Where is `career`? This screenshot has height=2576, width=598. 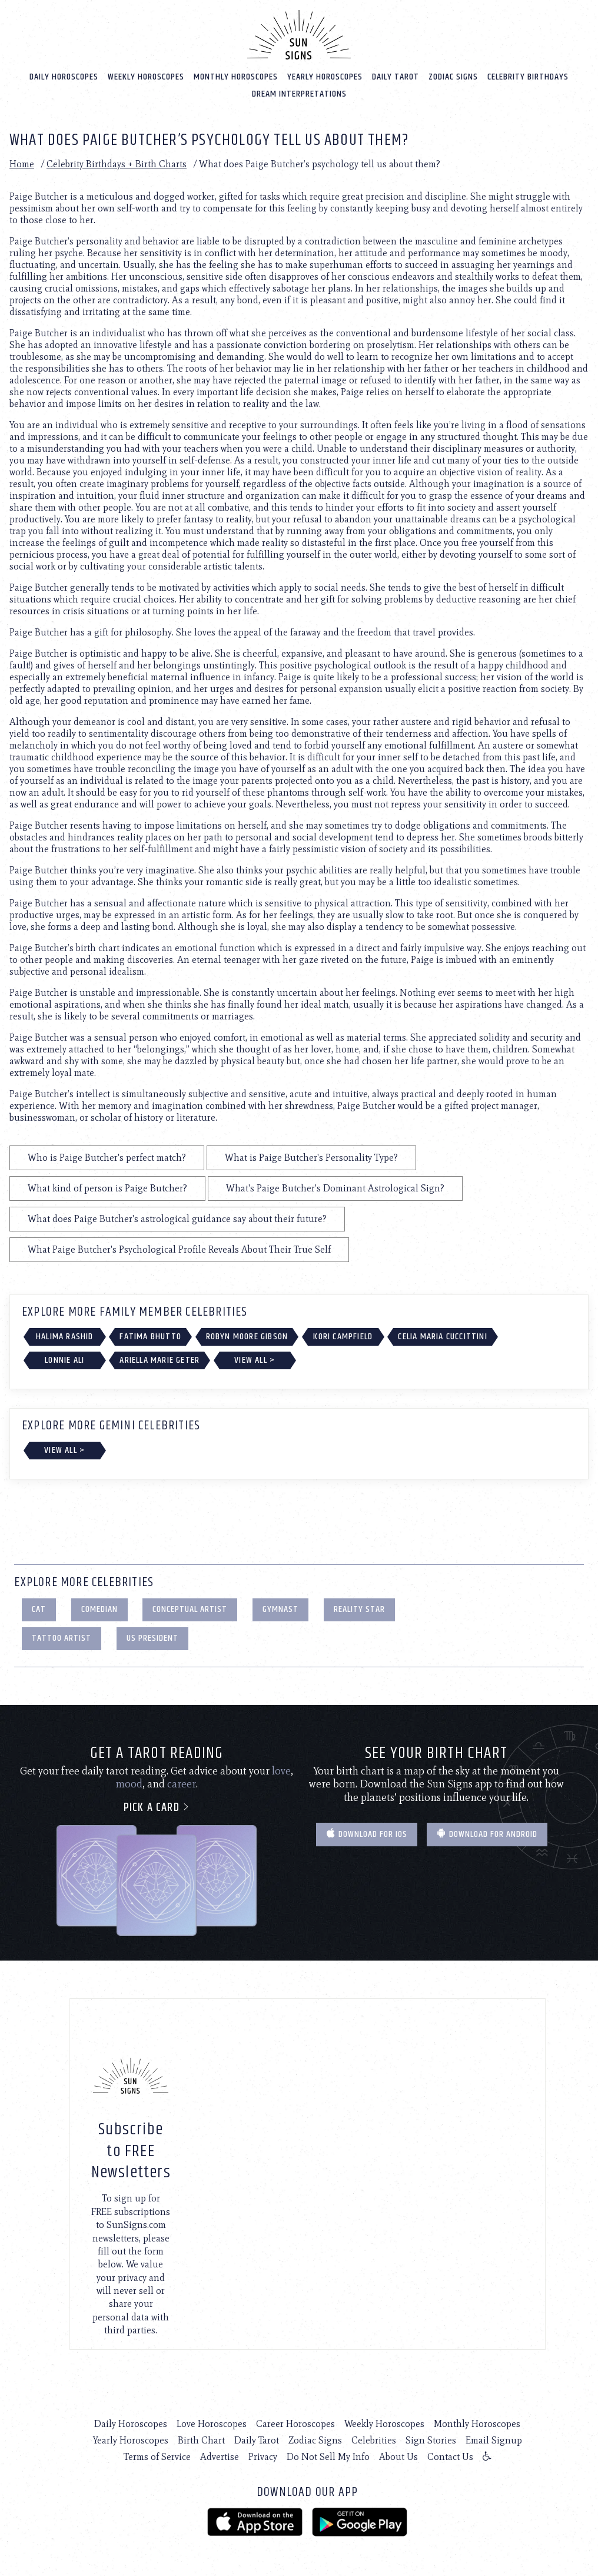 career is located at coordinates (181, 1783).